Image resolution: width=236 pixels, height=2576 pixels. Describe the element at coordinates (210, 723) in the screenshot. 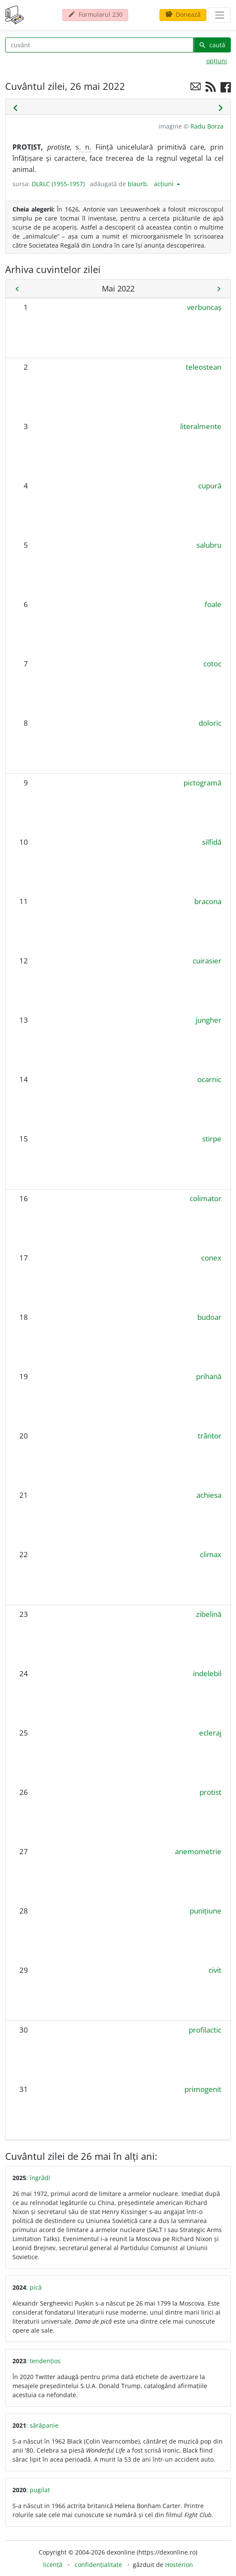

I see `doloric` at that location.